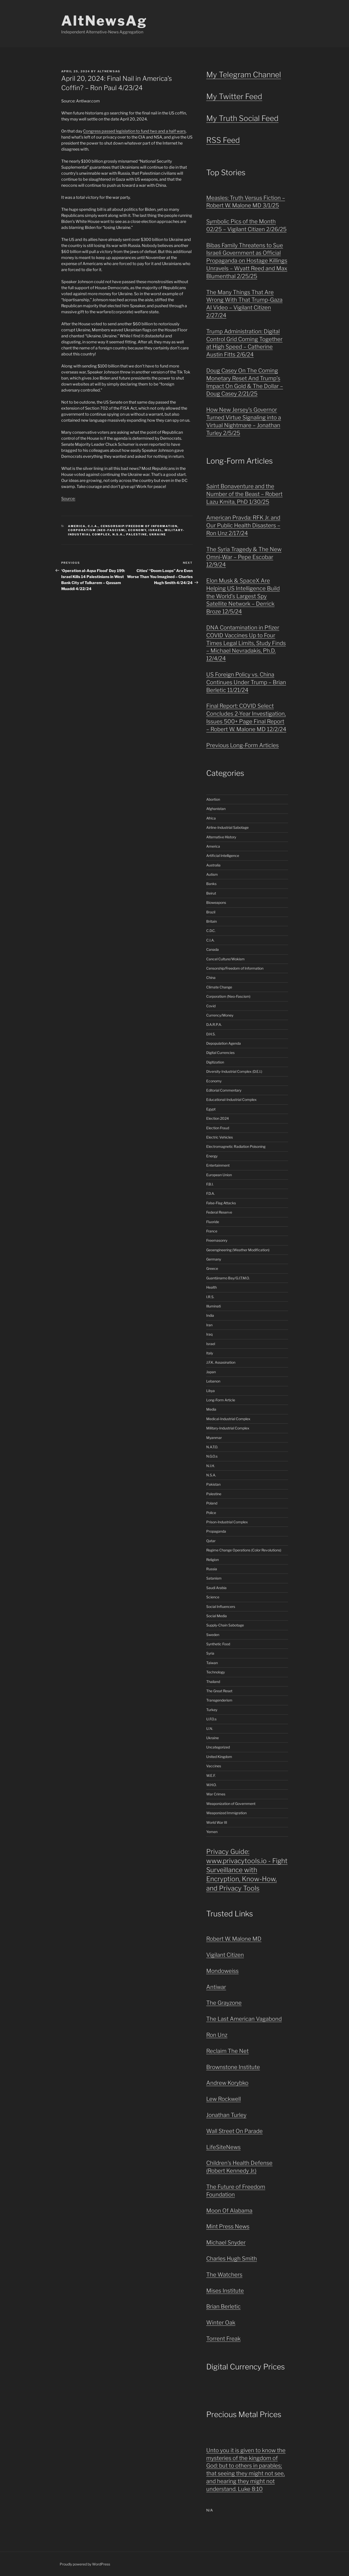 The height and width of the screenshot is (2576, 349). I want to click on Propaganda, so click(216, 1531).